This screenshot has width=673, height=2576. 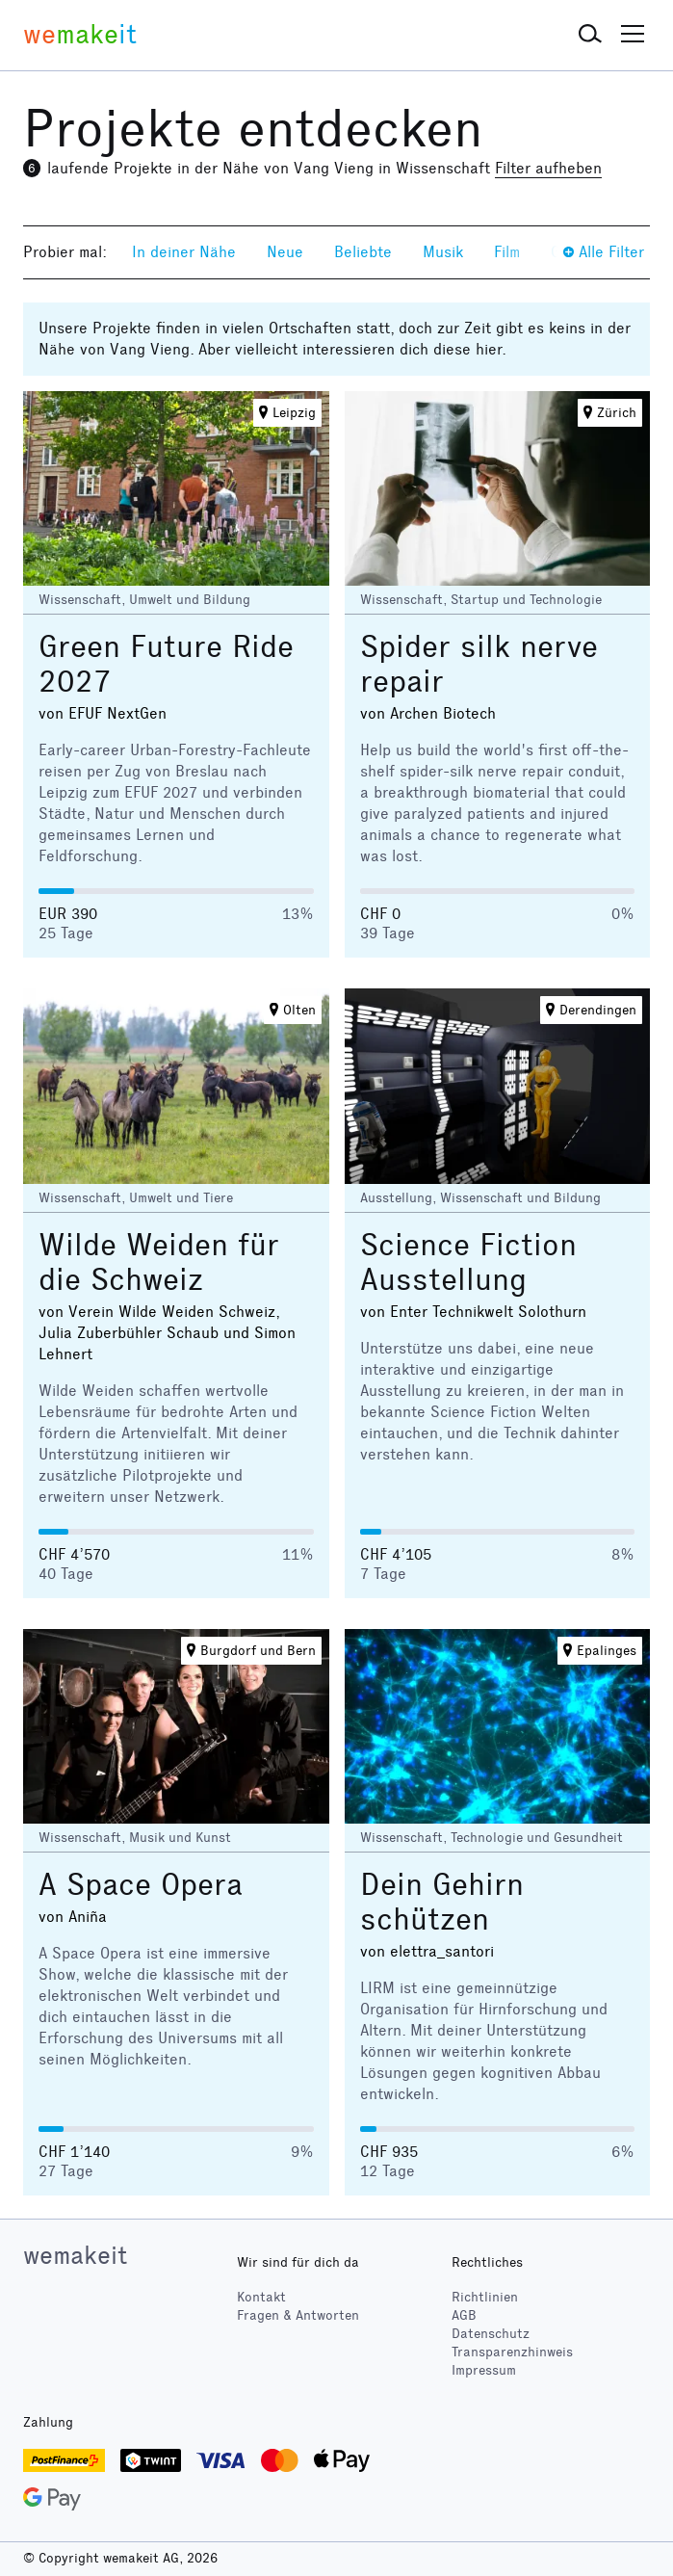 I want to click on A Space Opera, so click(x=141, y=1885).